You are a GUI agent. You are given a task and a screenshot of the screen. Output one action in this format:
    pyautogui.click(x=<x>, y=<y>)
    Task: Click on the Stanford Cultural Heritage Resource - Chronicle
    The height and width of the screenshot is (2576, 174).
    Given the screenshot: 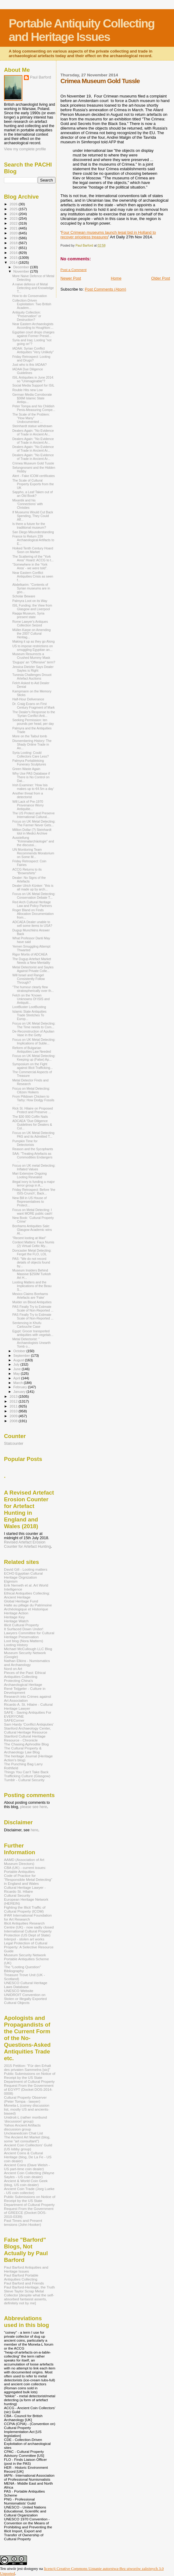 What is the action you would take?
    pyautogui.click(x=25, y=1738)
    